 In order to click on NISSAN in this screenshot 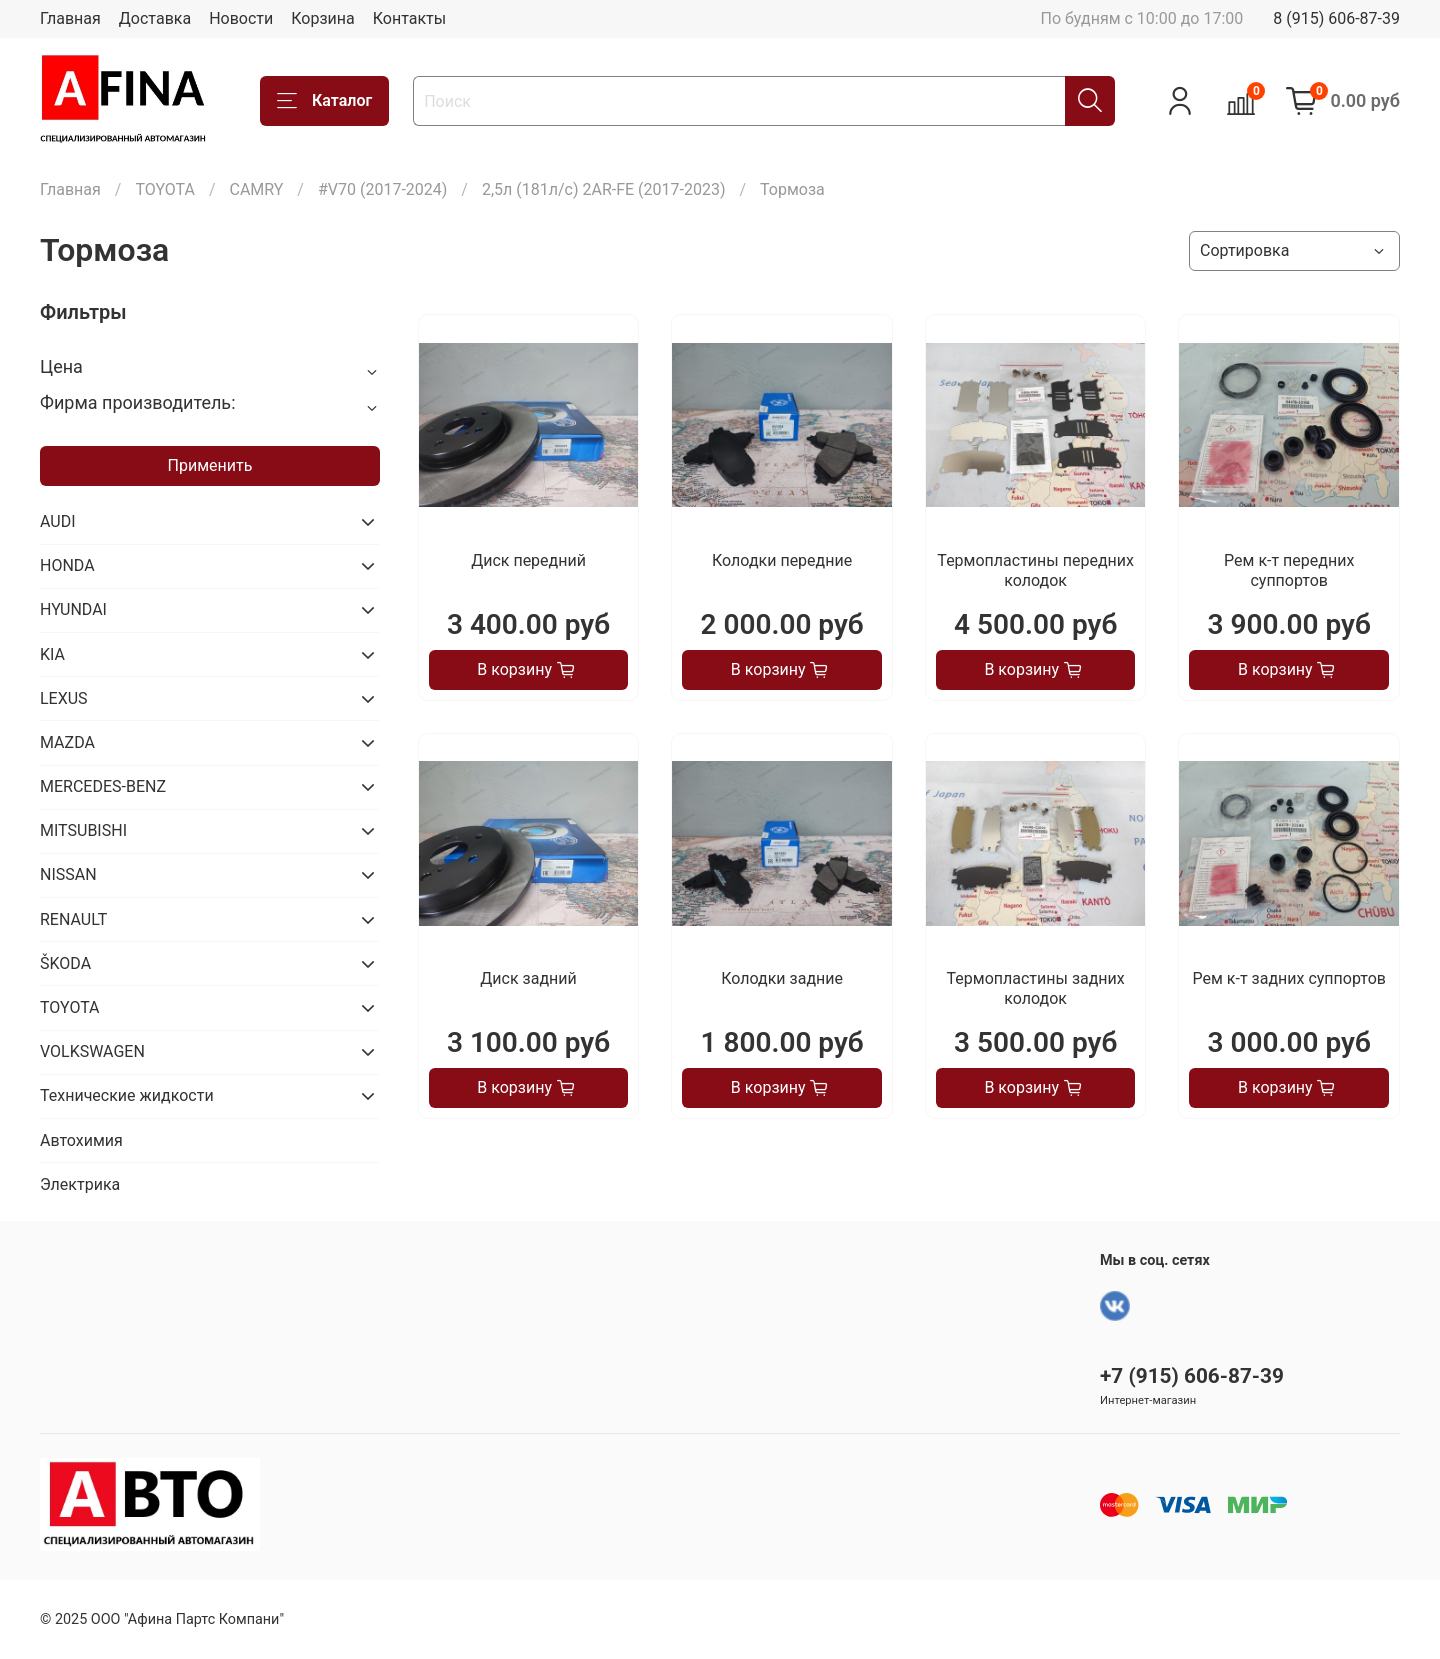, I will do `click(68, 874)`.